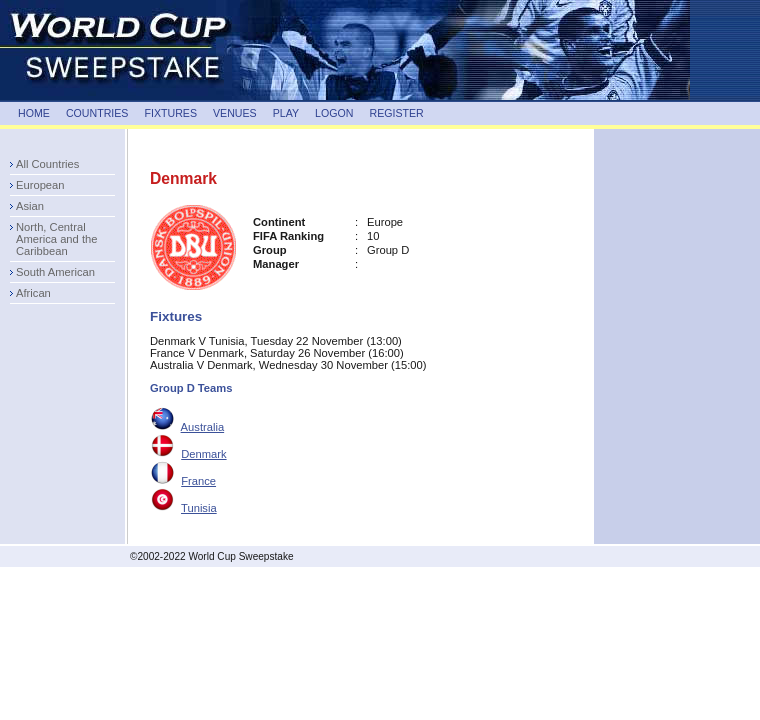 Image resolution: width=760 pixels, height=720 pixels. I want to click on REGISTER, so click(396, 113).